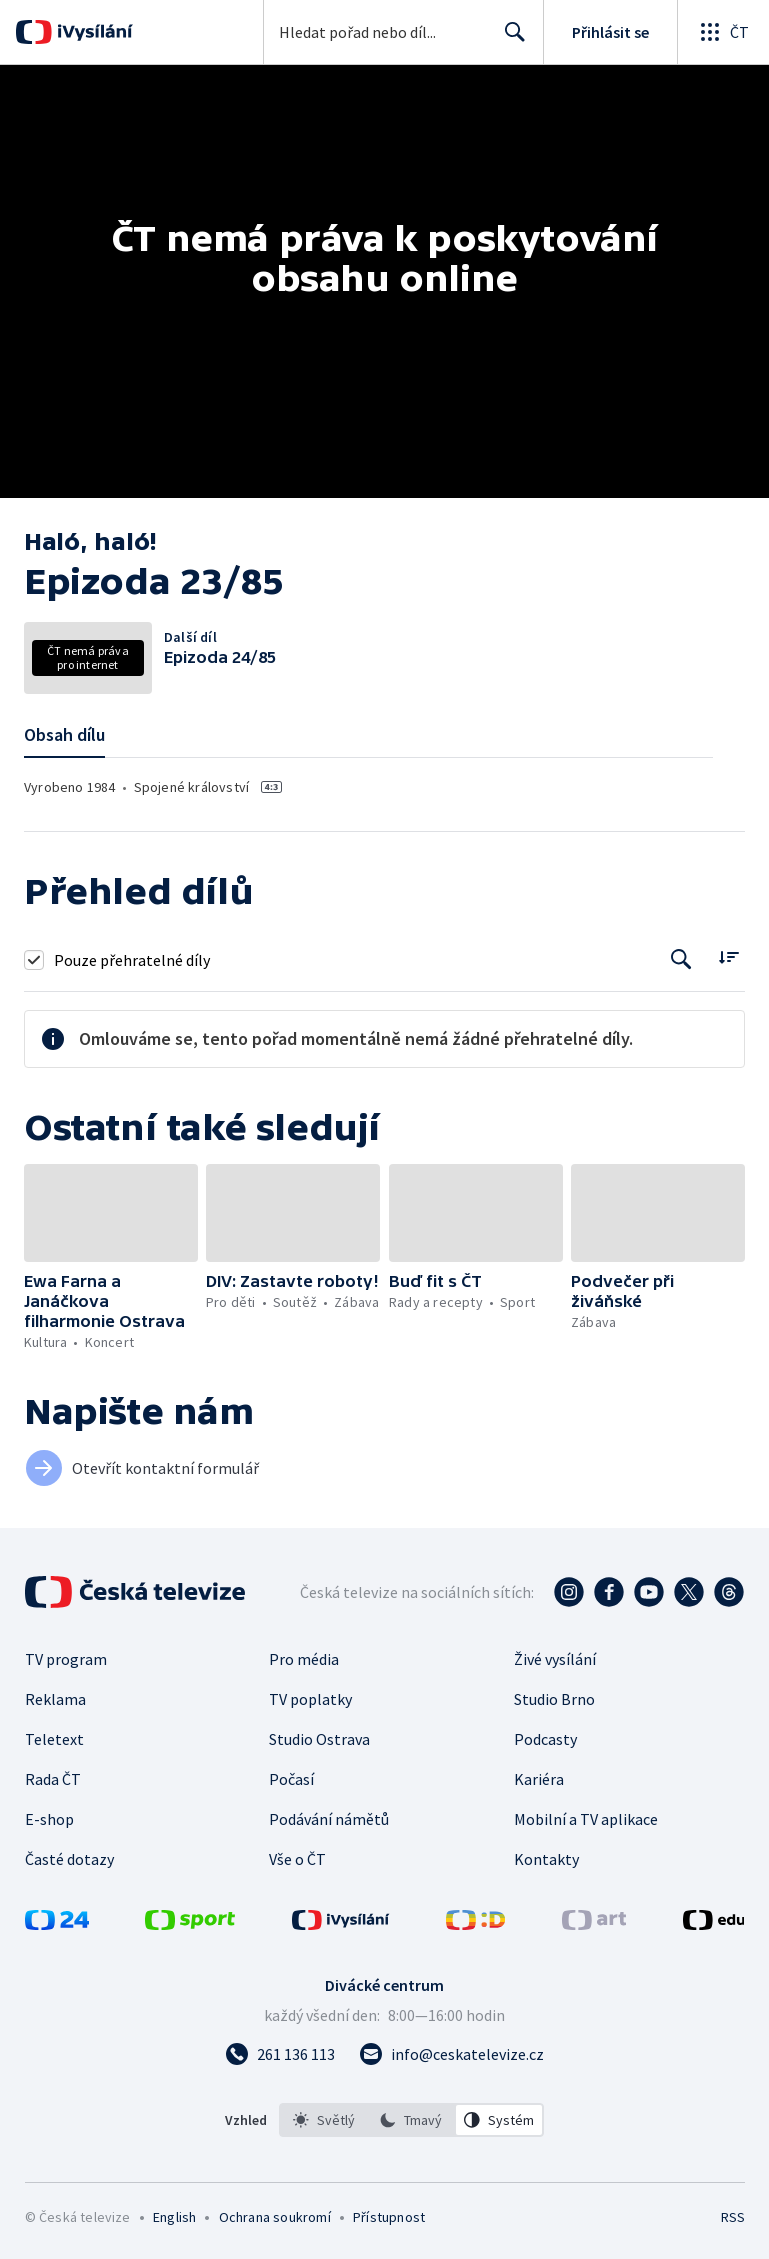  Describe the element at coordinates (304, 1659) in the screenshot. I see `Pro média` at that location.